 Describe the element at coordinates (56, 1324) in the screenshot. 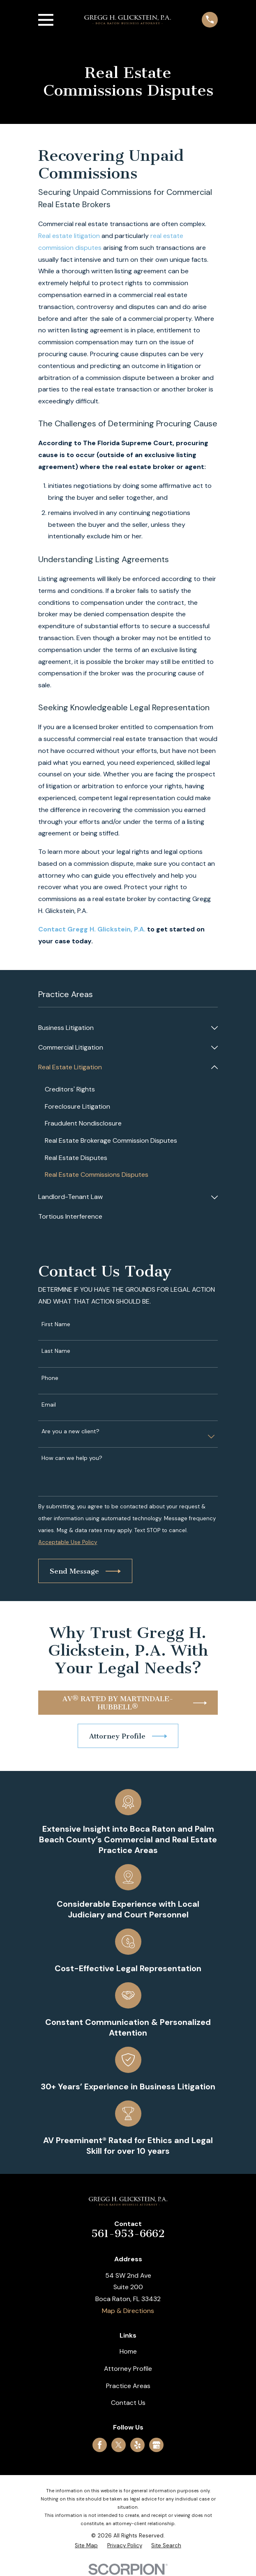

I see `First Name` at that location.